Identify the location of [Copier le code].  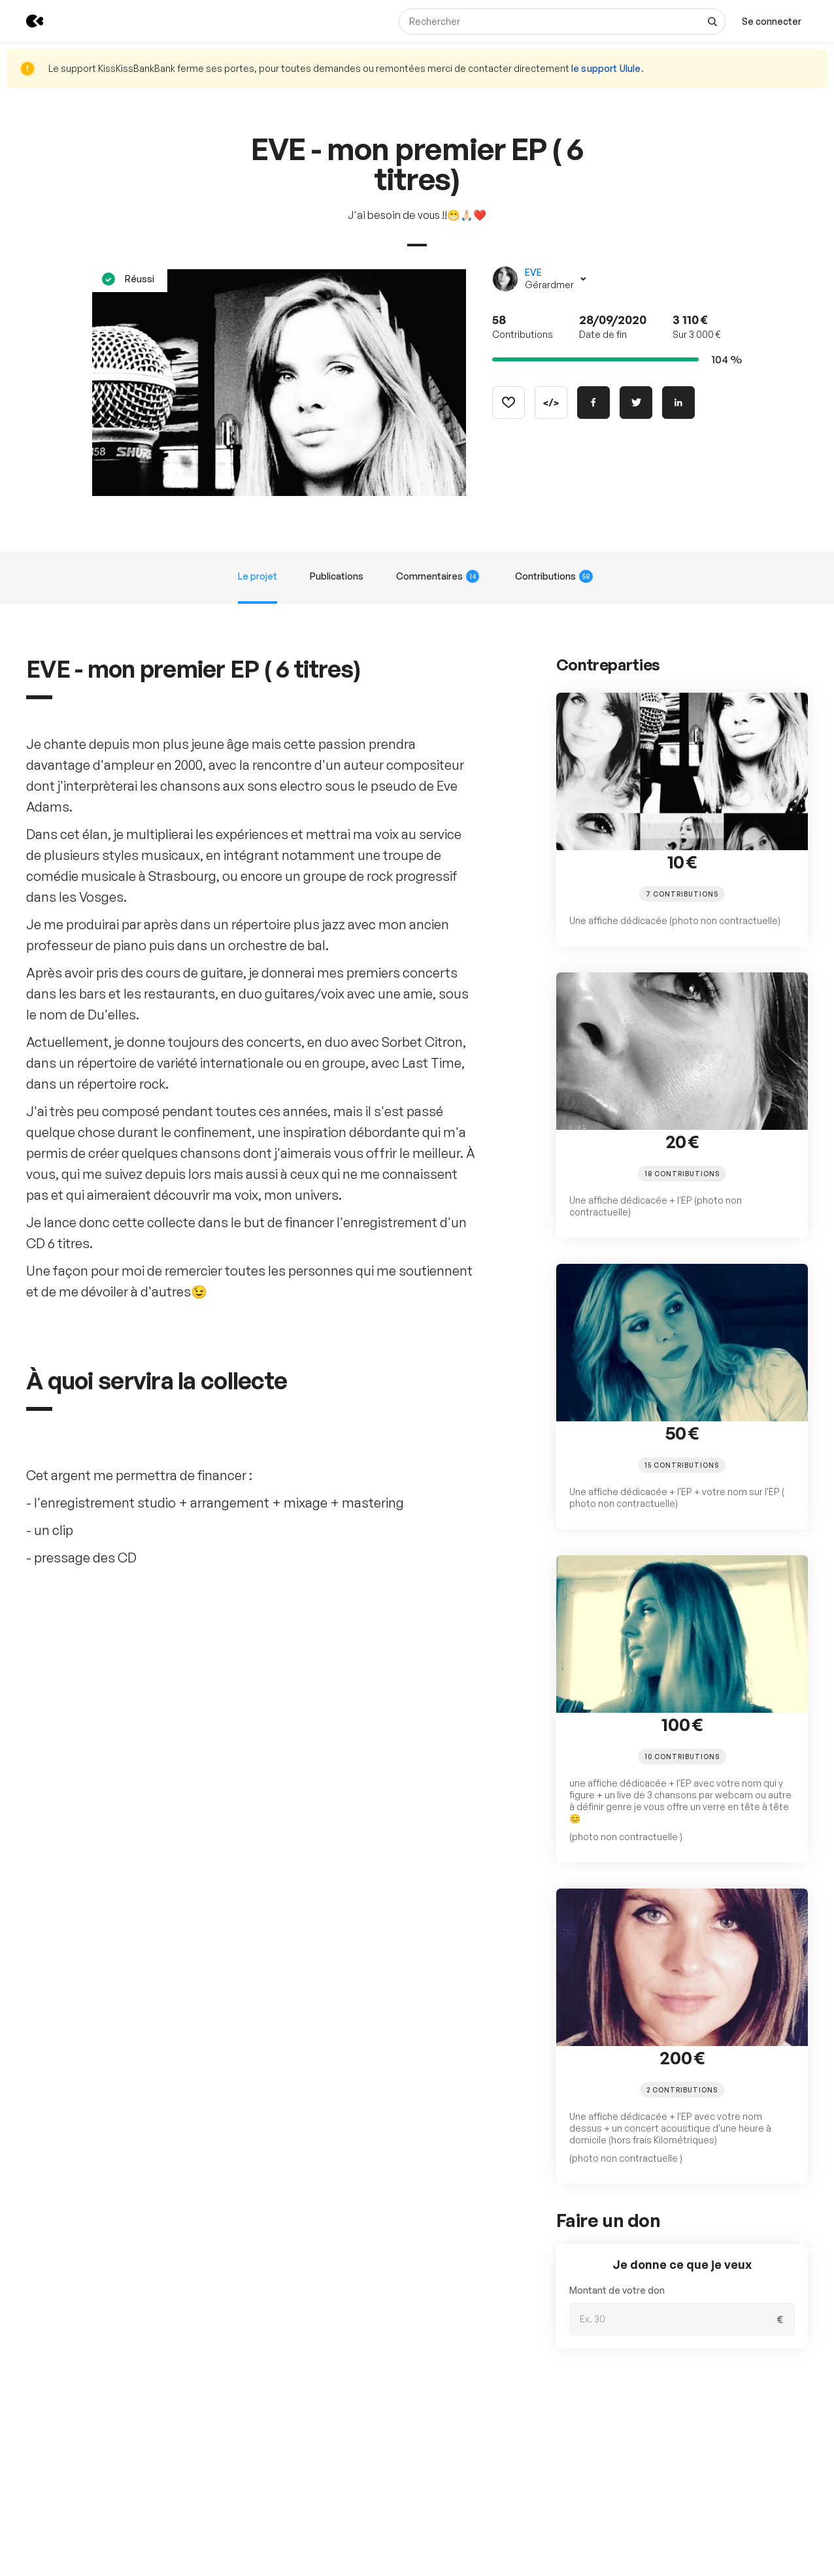
(551, 402).